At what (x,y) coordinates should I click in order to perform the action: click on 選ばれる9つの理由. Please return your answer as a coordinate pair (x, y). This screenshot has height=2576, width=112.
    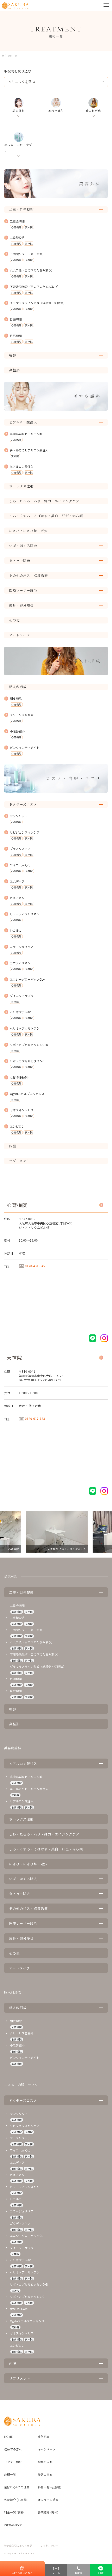
    Looking at the image, I should click on (17, 2487).